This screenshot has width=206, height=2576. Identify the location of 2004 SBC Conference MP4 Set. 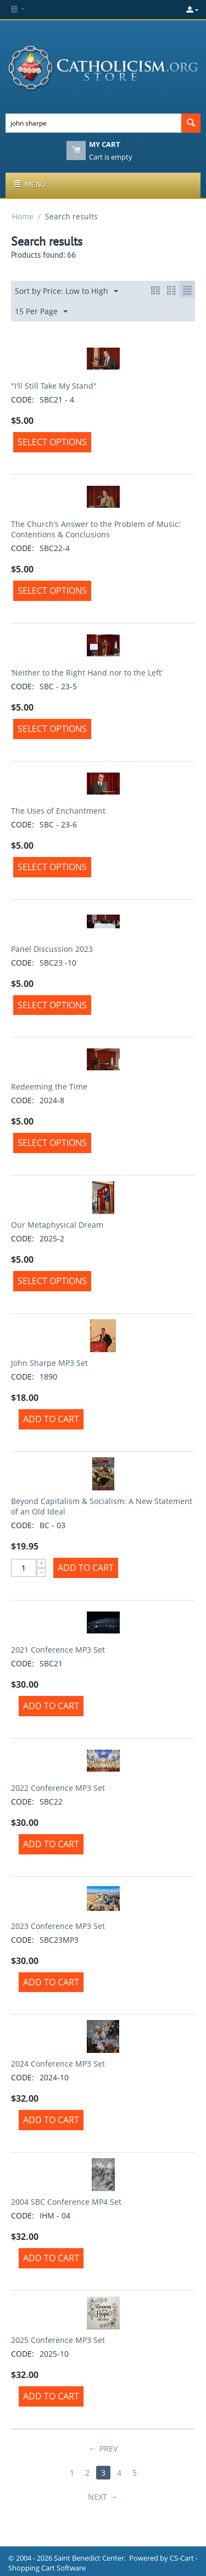
(66, 2202).